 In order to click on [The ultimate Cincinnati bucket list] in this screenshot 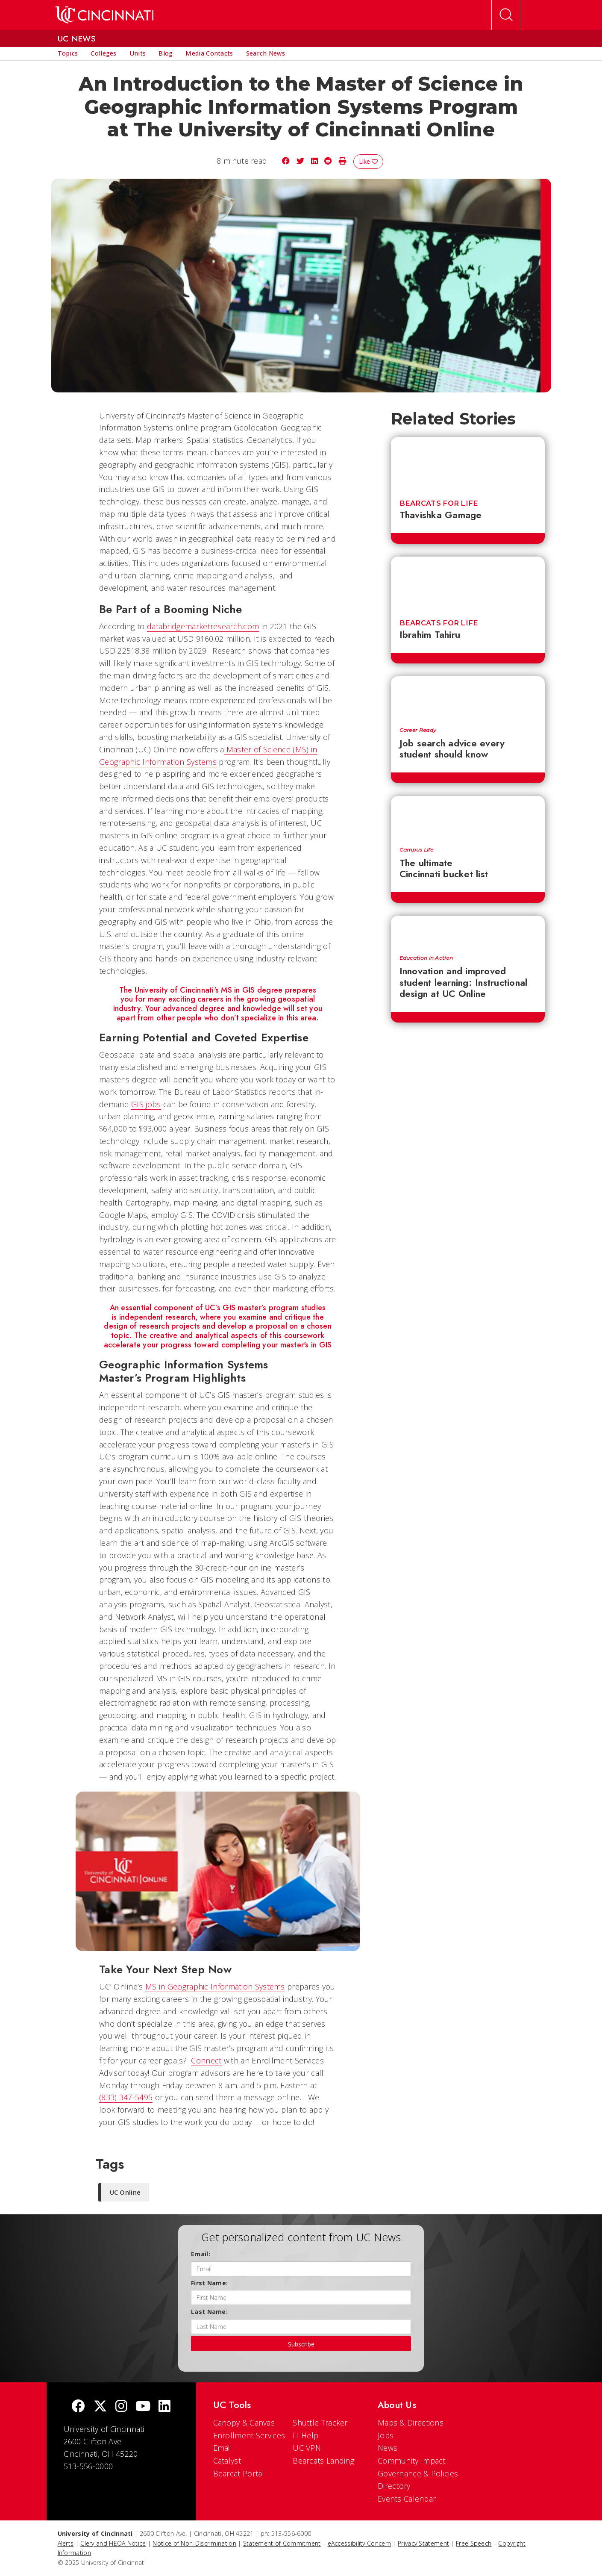, I will do `click(468, 817)`.